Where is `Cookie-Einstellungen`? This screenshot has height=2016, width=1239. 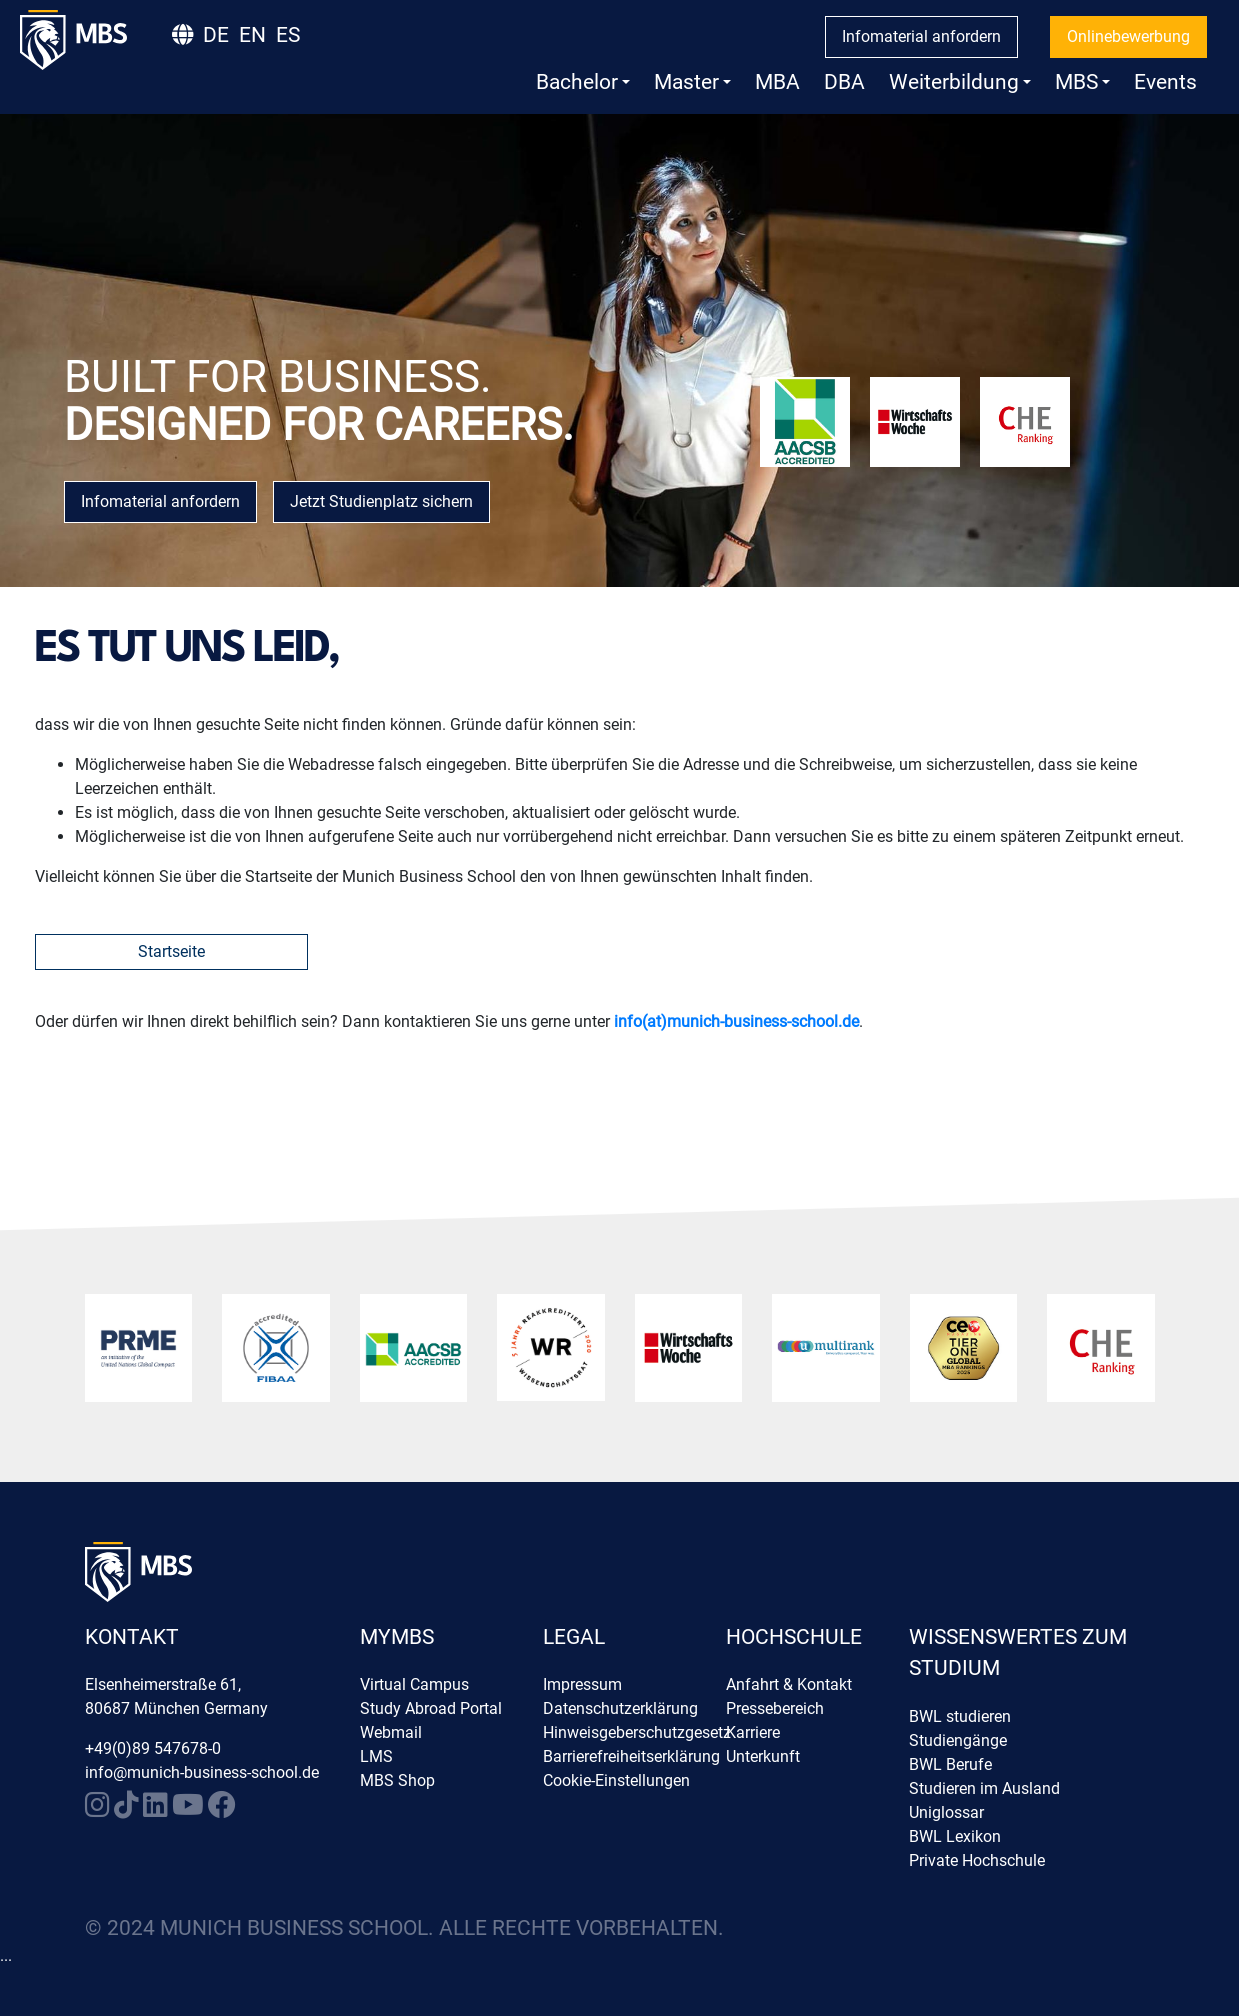
Cookie-Einstellungen is located at coordinates (616, 1780).